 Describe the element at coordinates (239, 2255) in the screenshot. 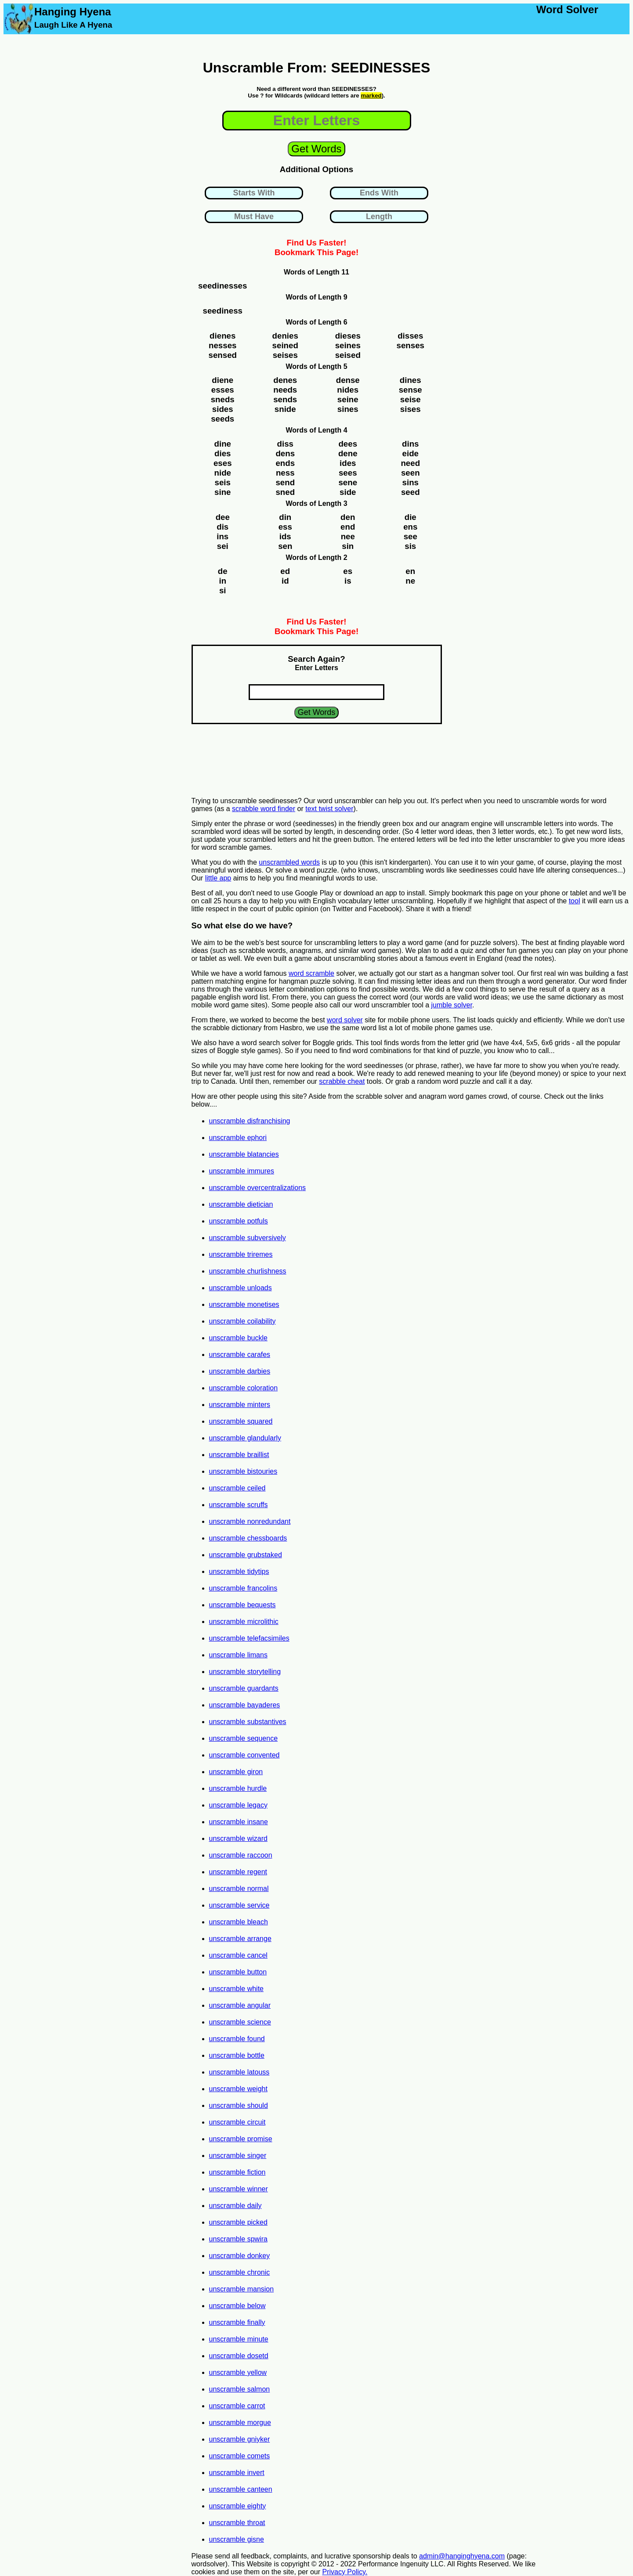

I see `unscramble donkey` at that location.